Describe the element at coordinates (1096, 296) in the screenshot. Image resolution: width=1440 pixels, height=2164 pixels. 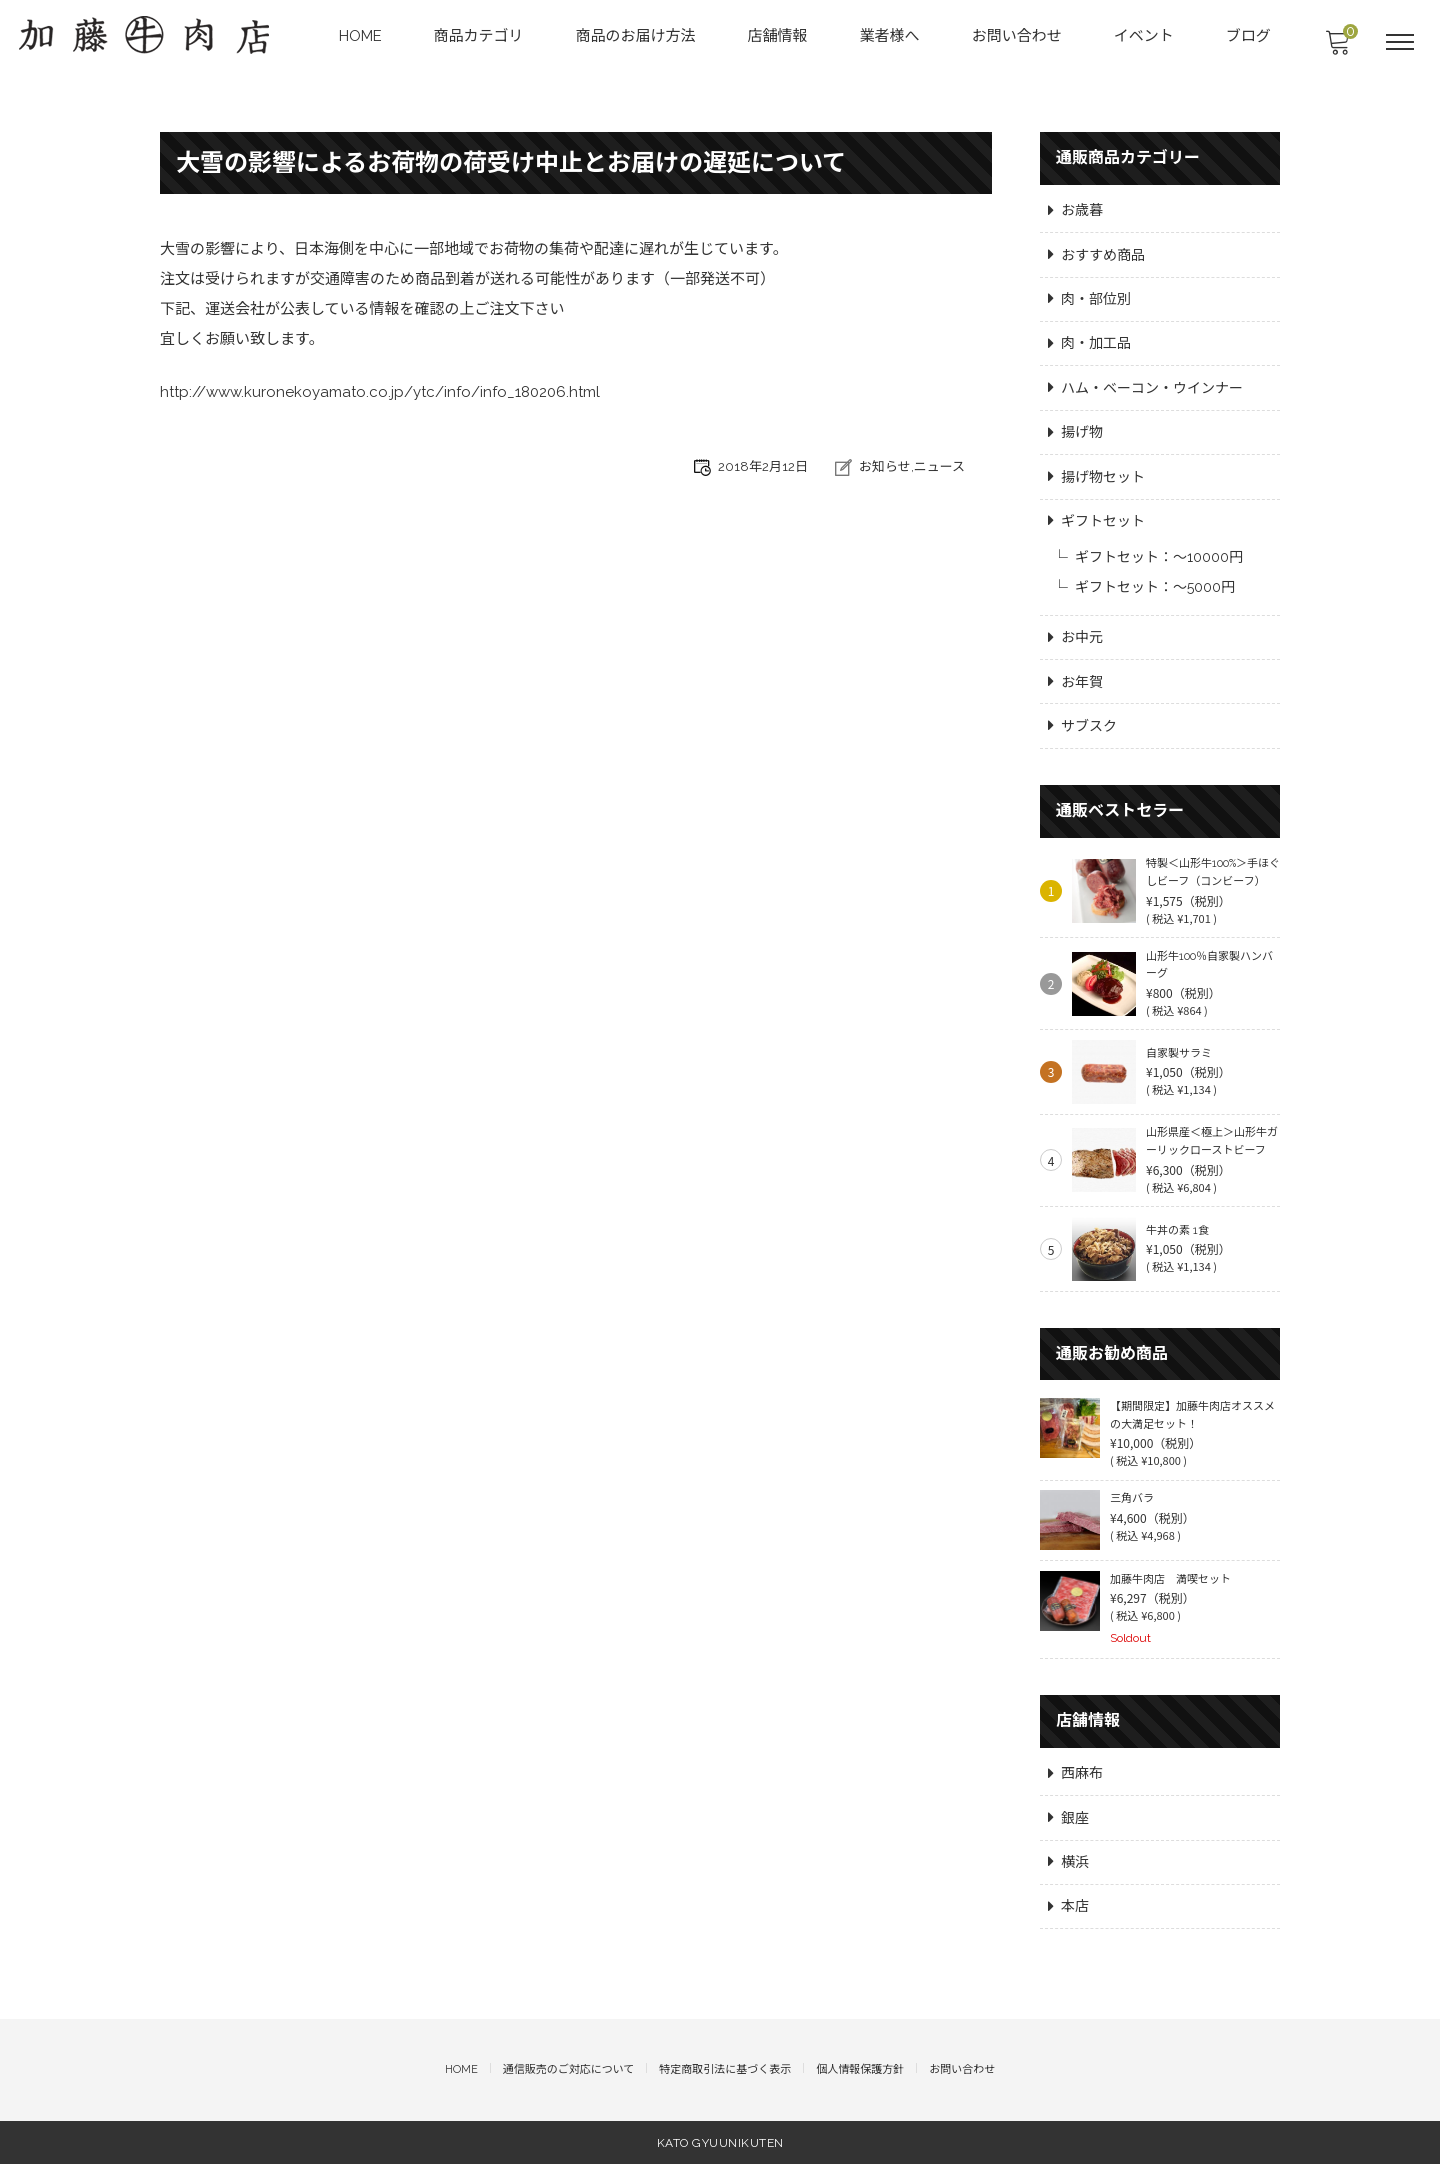
I see `肉・部位別` at that location.